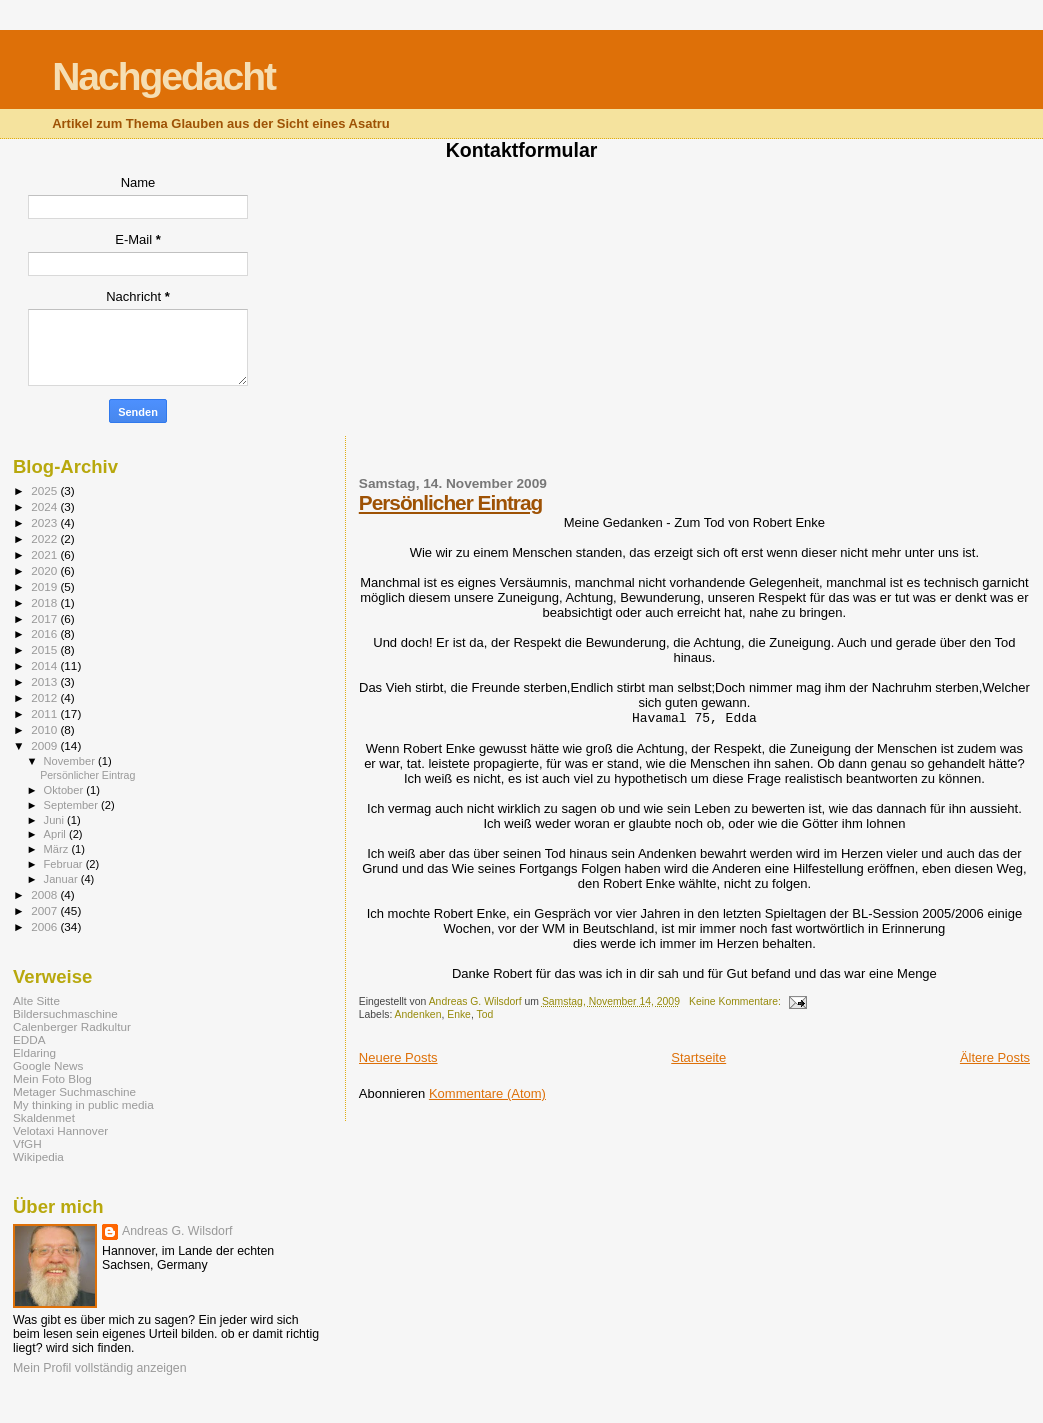 The width and height of the screenshot is (1043, 1423). What do you see at coordinates (65, 790) in the screenshot?
I see `Oktober` at bounding box center [65, 790].